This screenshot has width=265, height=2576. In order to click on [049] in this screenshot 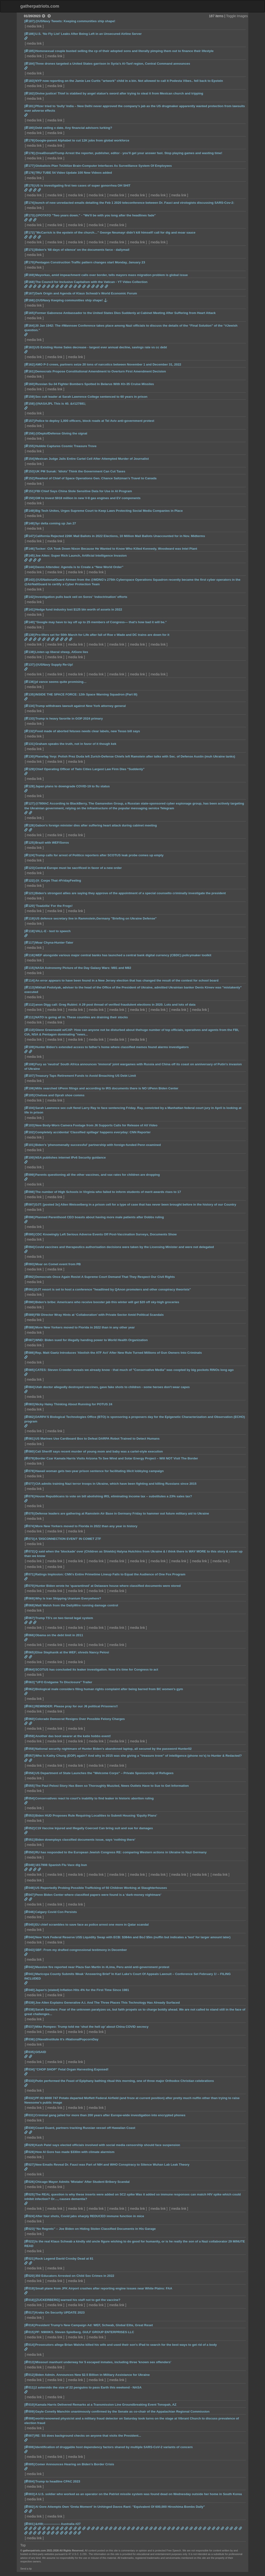, I will do `click(29, 1865)`.